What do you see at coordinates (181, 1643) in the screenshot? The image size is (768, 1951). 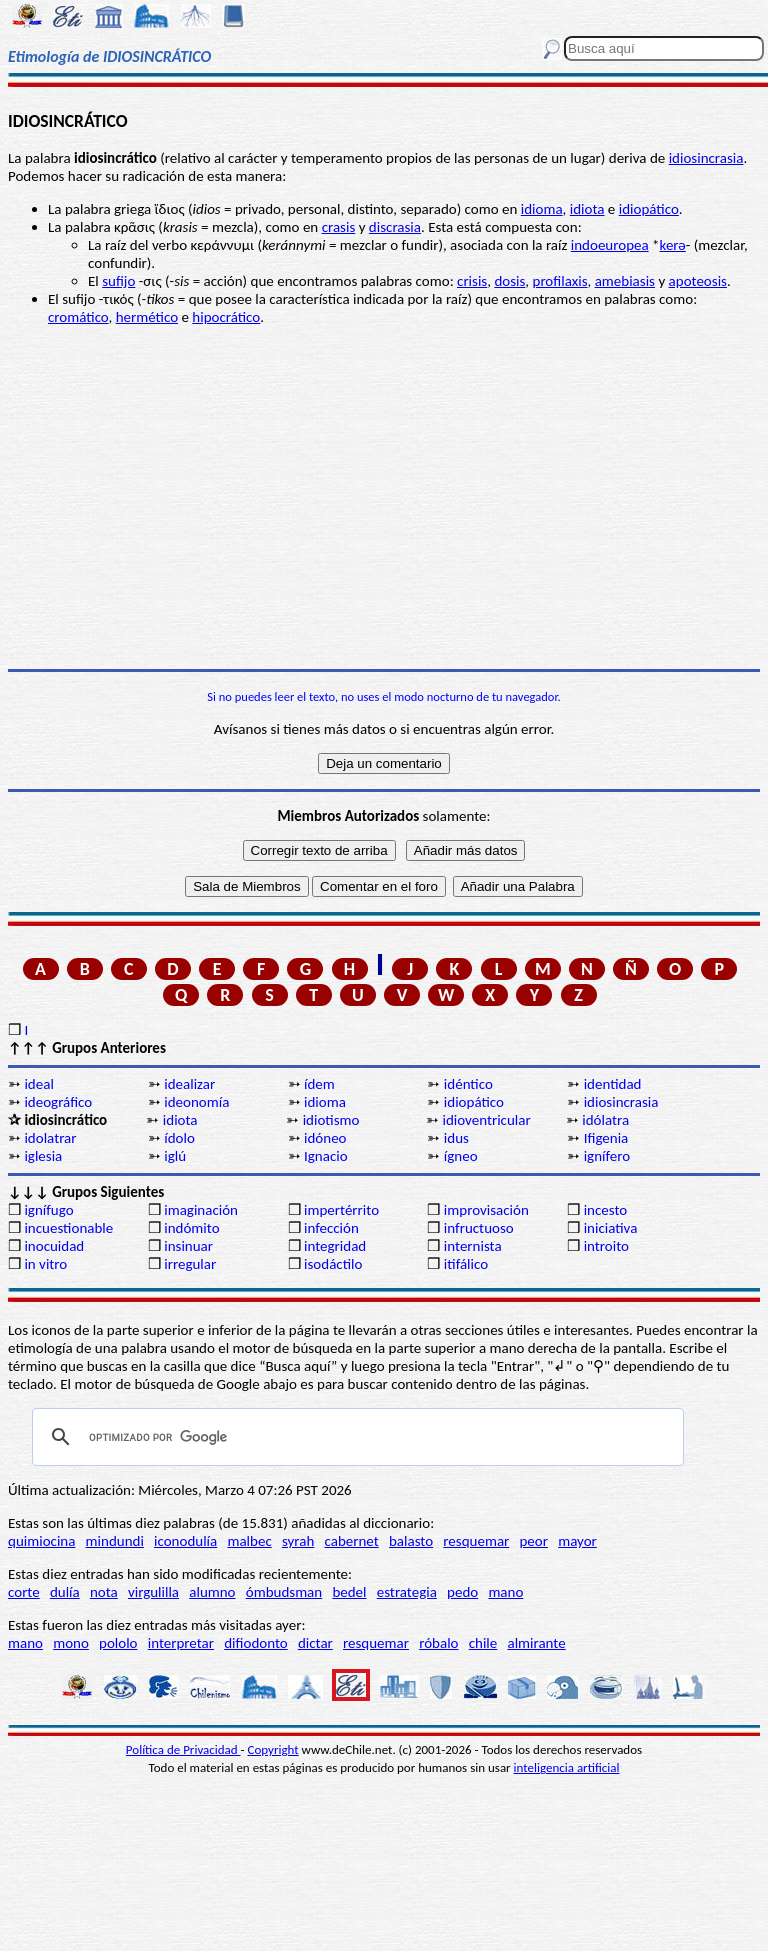 I see `interpretar` at bounding box center [181, 1643].